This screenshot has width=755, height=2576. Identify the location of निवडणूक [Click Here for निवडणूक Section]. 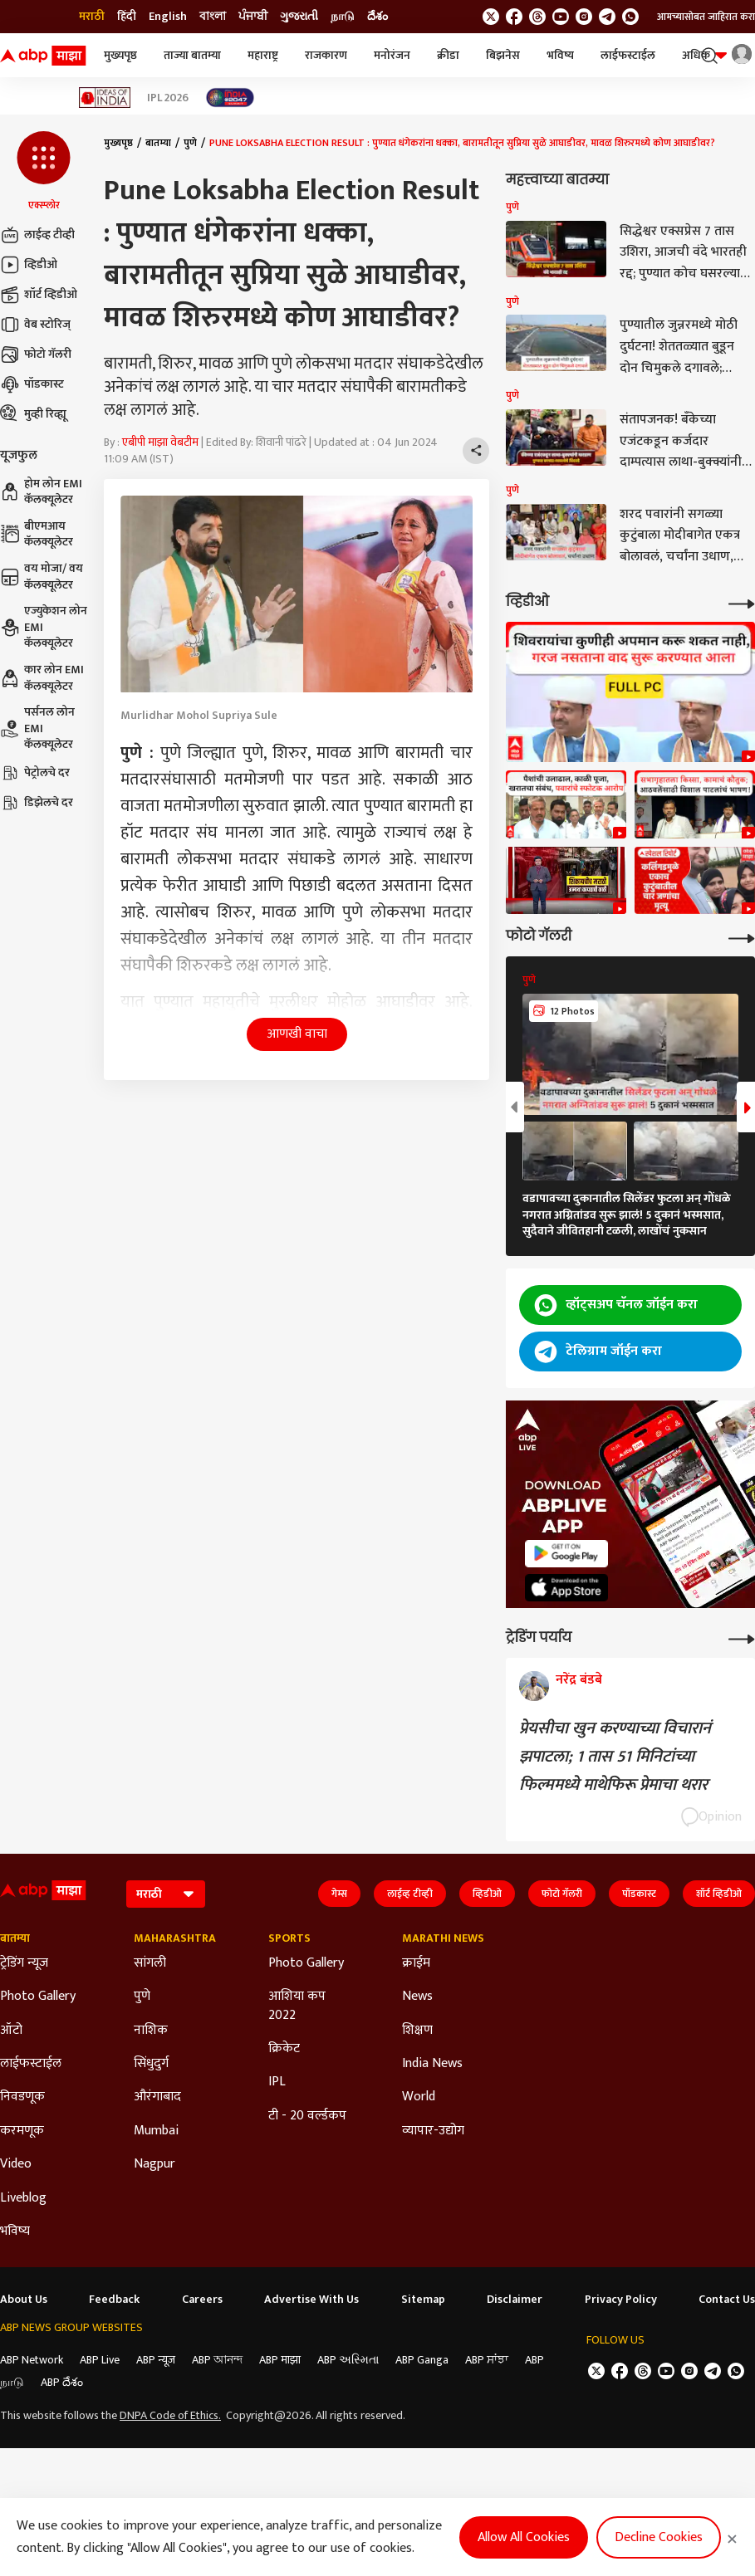
(22, 2097).